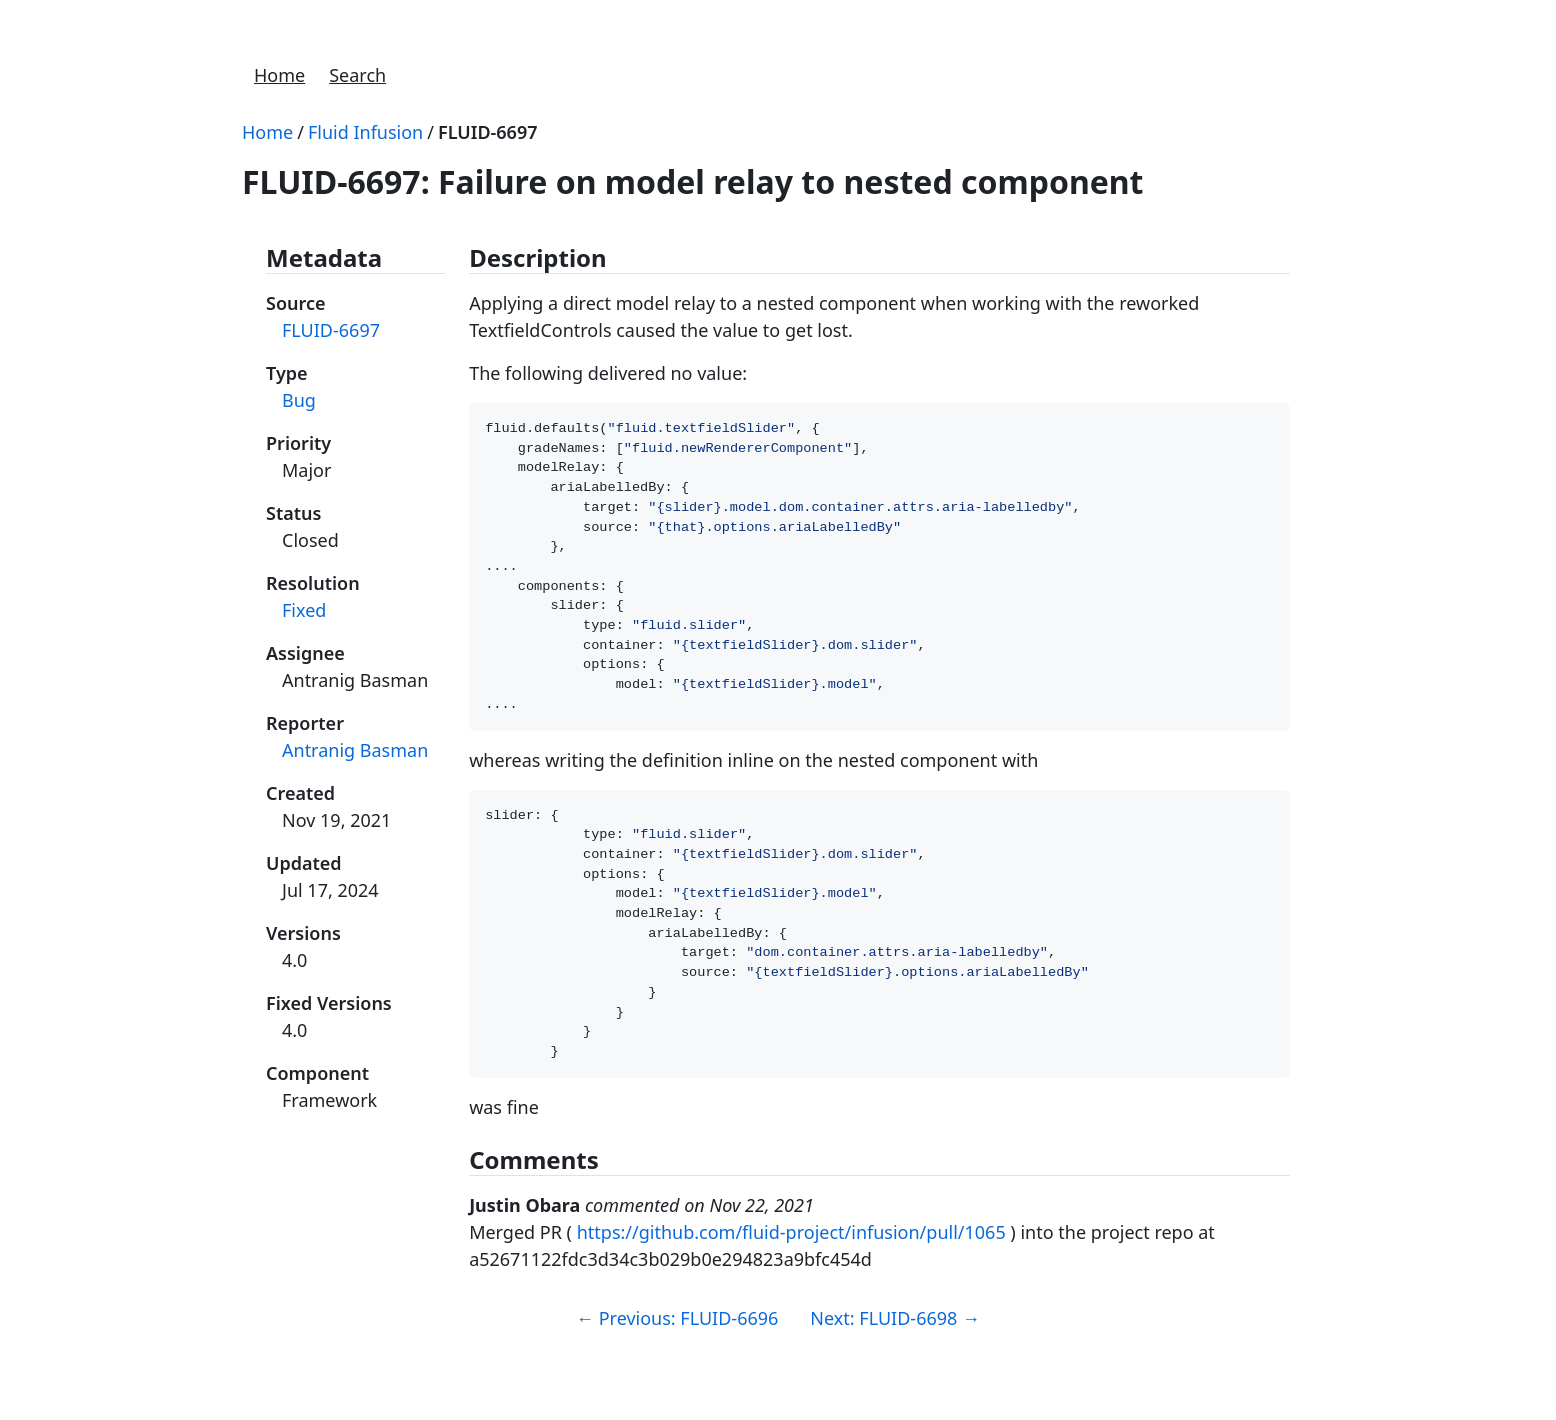 This screenshot has width=1556, height=1420. I want to click on FLUID-6697, so click(488, 132).